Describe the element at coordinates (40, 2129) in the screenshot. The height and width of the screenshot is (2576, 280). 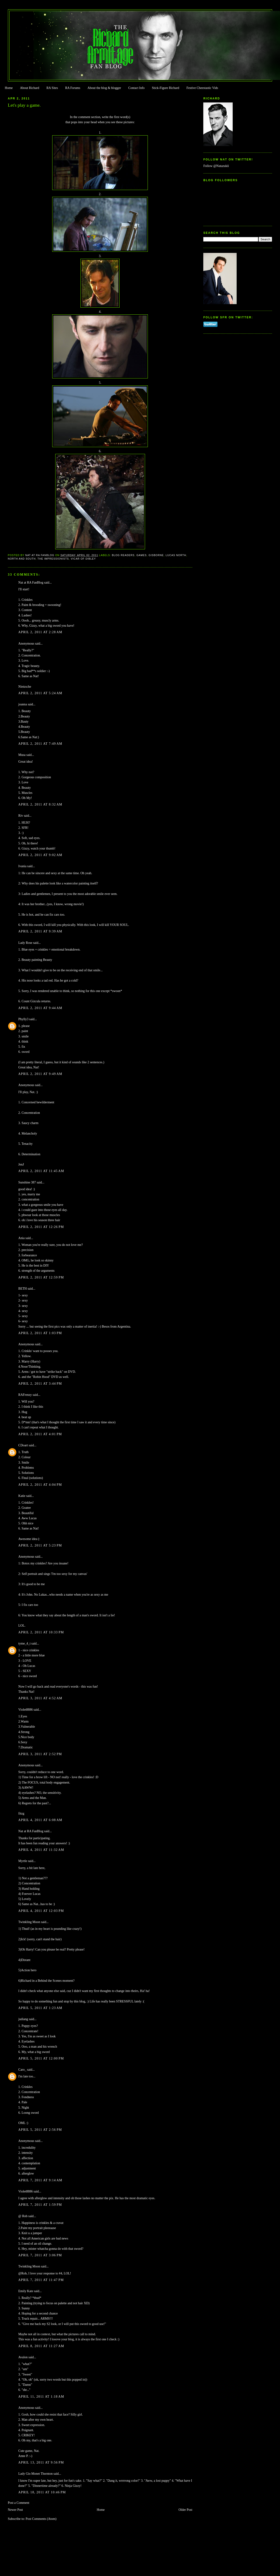
I see `April 5, 2011 at 2:56 PM` at that location.